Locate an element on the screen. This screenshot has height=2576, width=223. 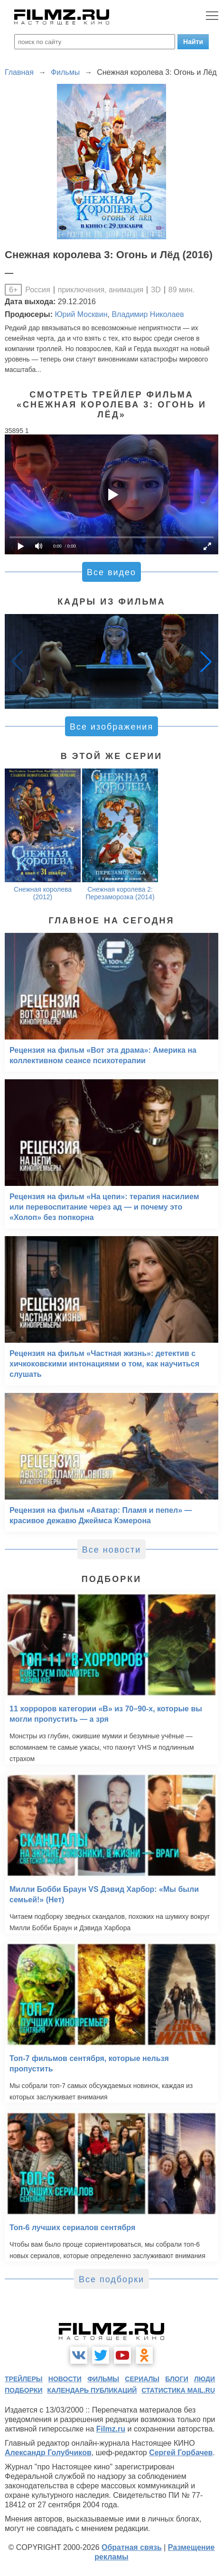
Все новости is located at coordinates (111, 1550).